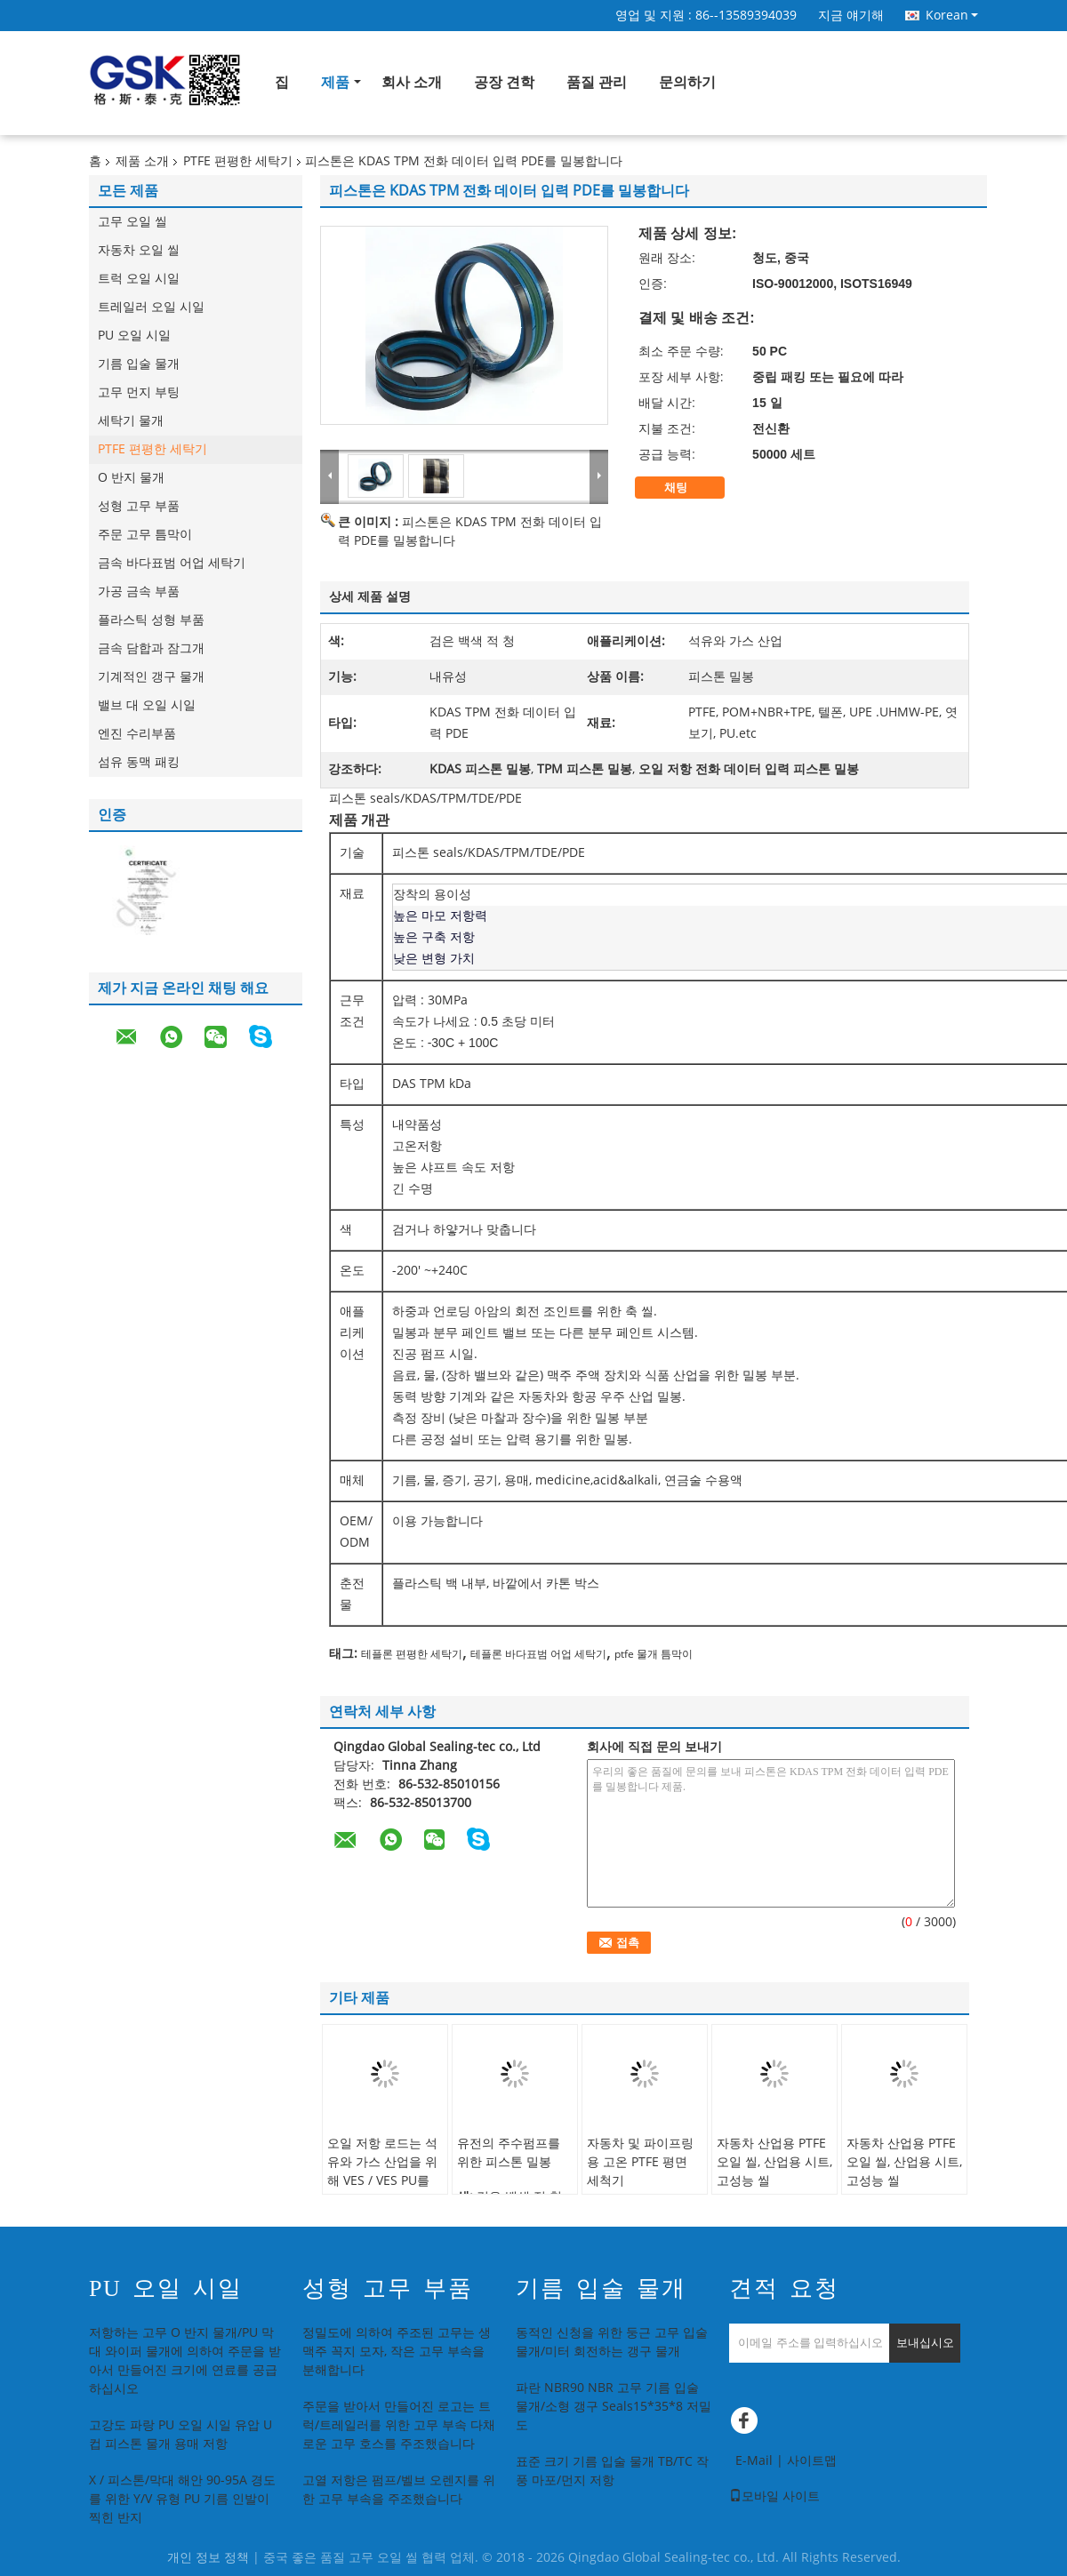 The image size is (1067, 2576). What do you see at coordinates (640, 2162) in the screenshot?
I see `자동차 및 파이프링용 고온 PTFE 평면 세척기` at bounding box center [640, 2162].